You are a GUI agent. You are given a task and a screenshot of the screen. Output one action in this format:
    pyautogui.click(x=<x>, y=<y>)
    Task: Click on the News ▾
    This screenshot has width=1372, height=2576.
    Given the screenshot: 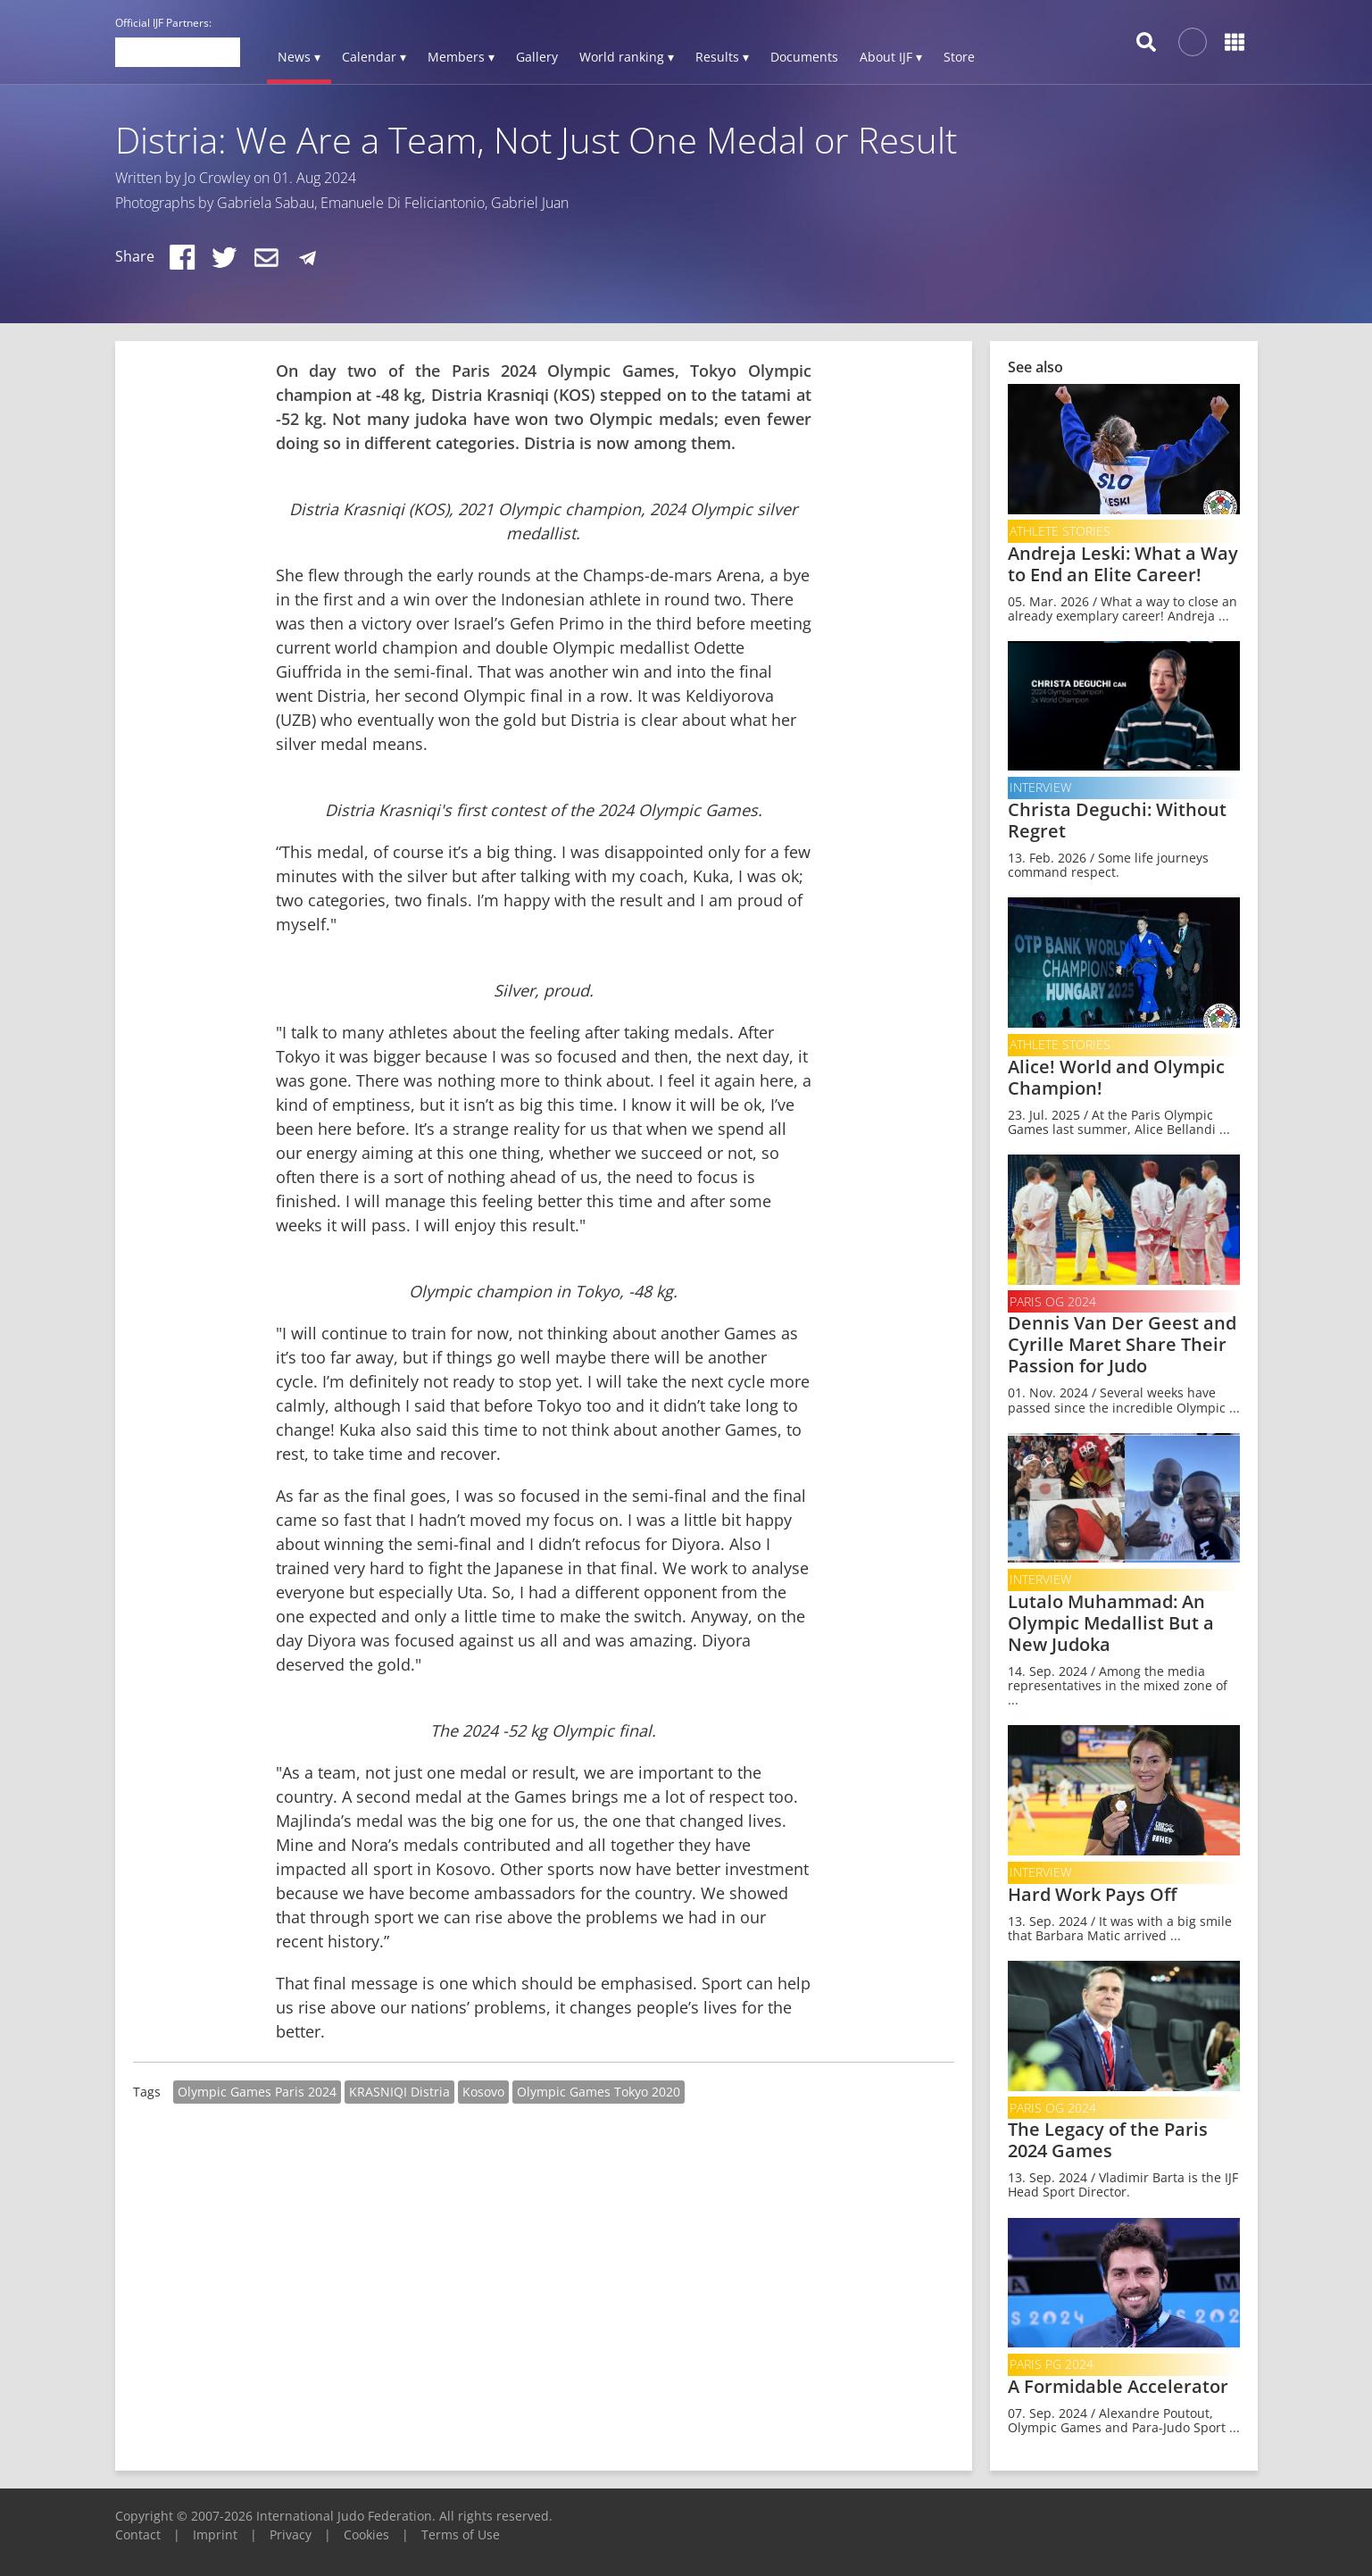 What is the action you would take?
    pyautogui.click(x=299, y=56)
    